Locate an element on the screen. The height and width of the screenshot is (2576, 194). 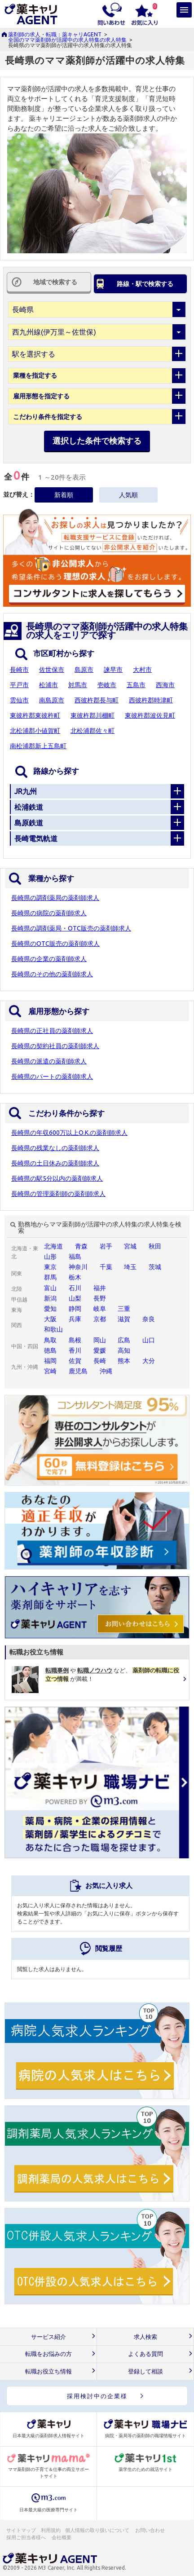
松浦市 is located at coordinates (48, 685).